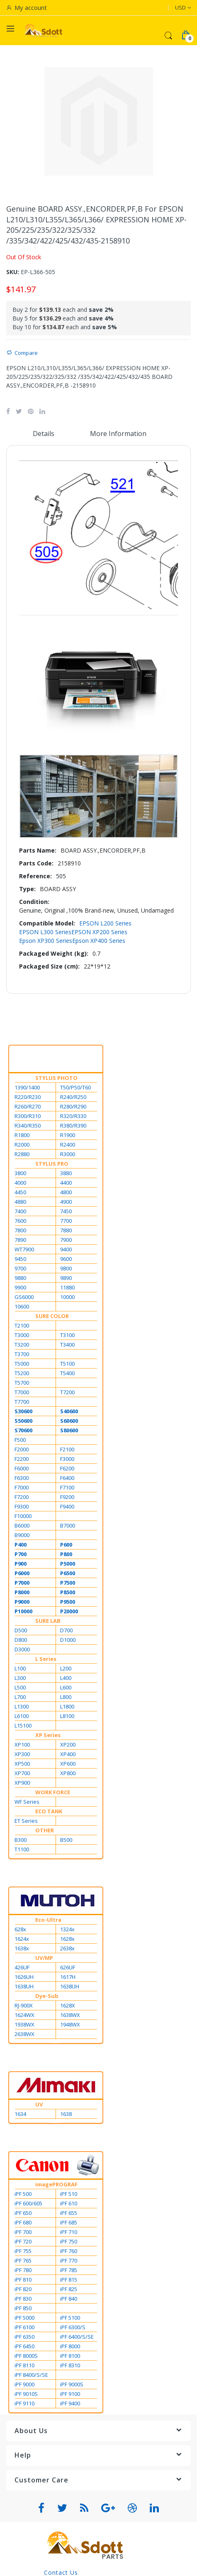  I want to click on iPF 770, so click(68, 2260).